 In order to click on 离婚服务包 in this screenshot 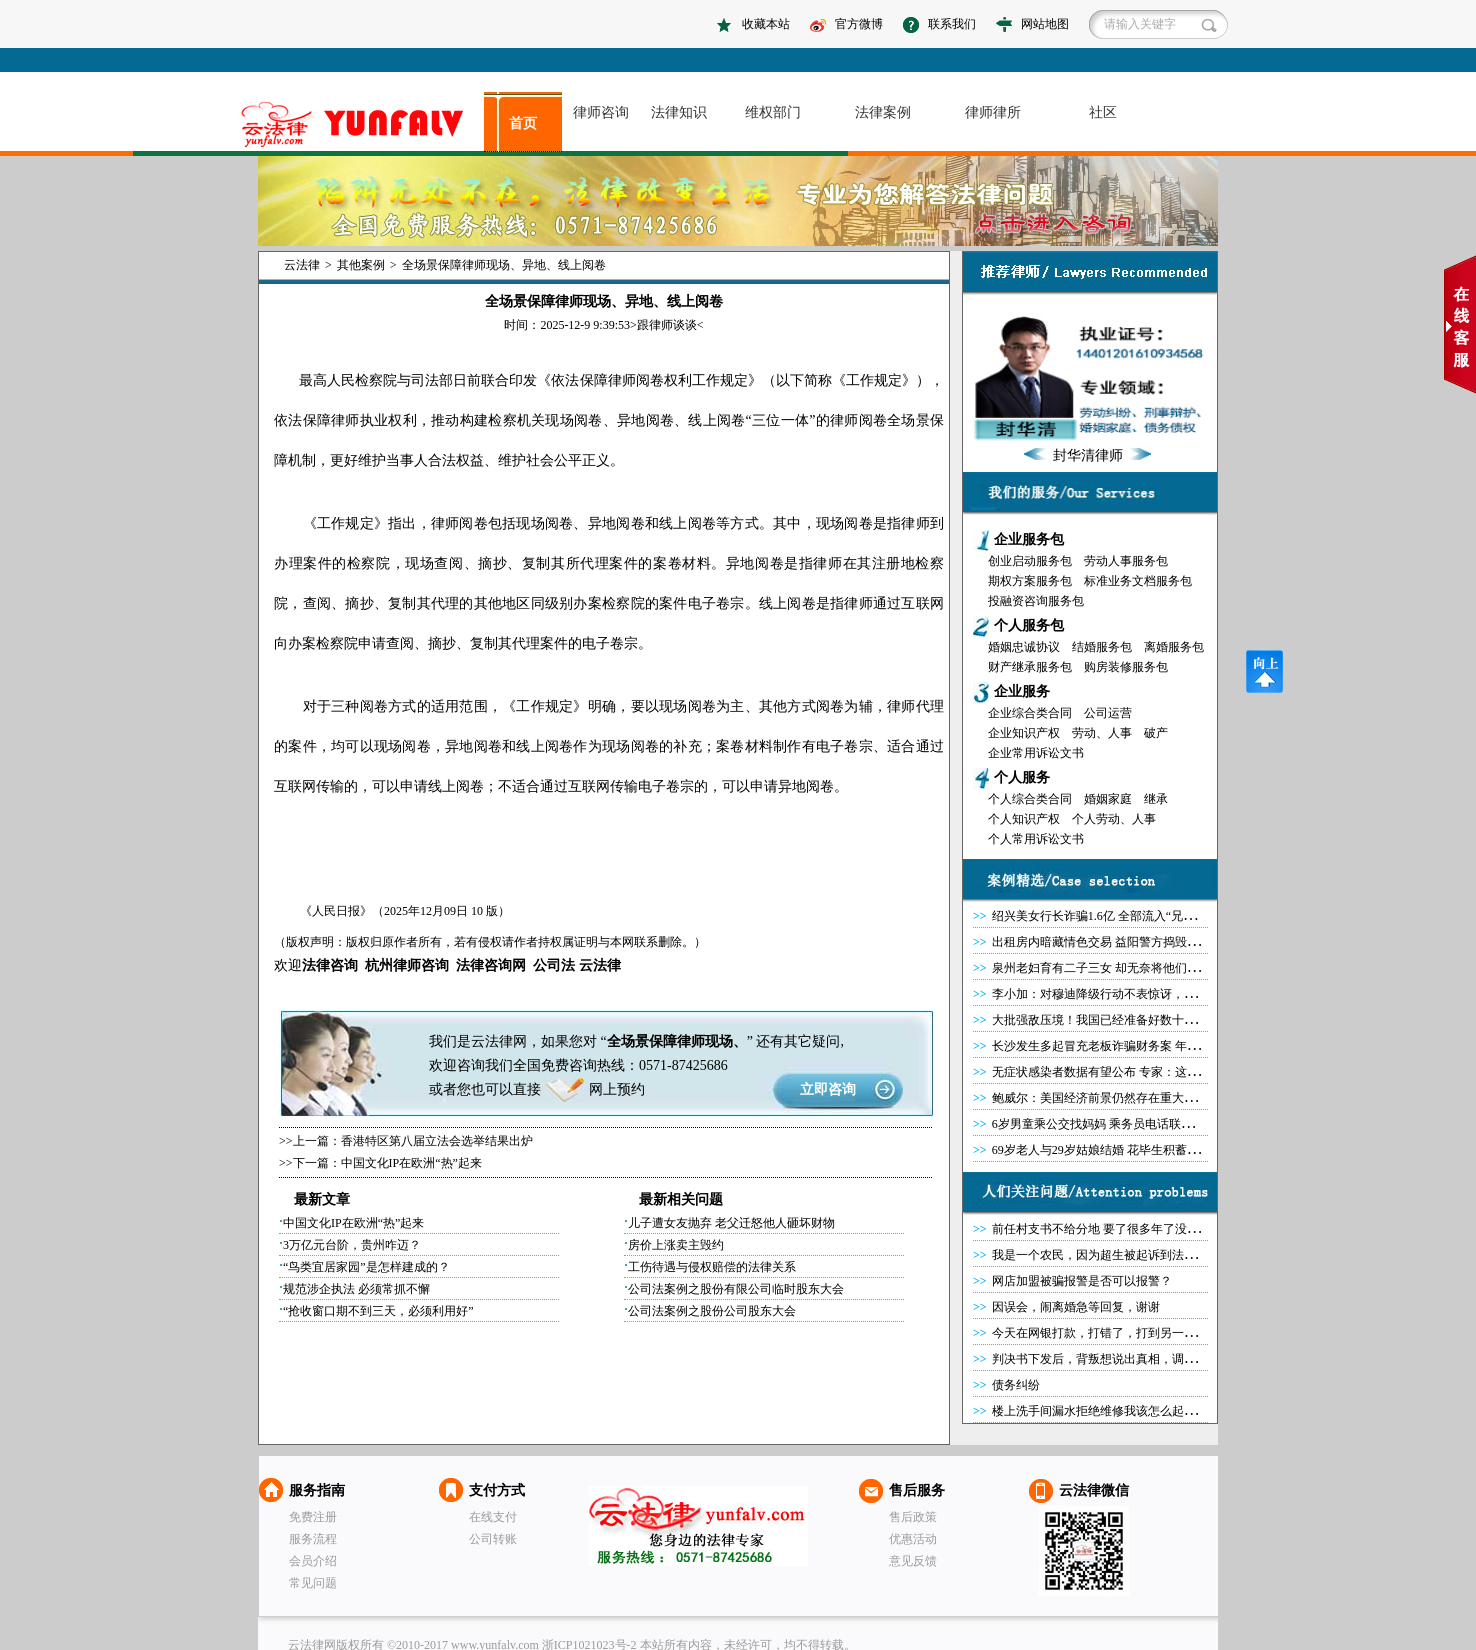, I will do `click(1174, 647)`.